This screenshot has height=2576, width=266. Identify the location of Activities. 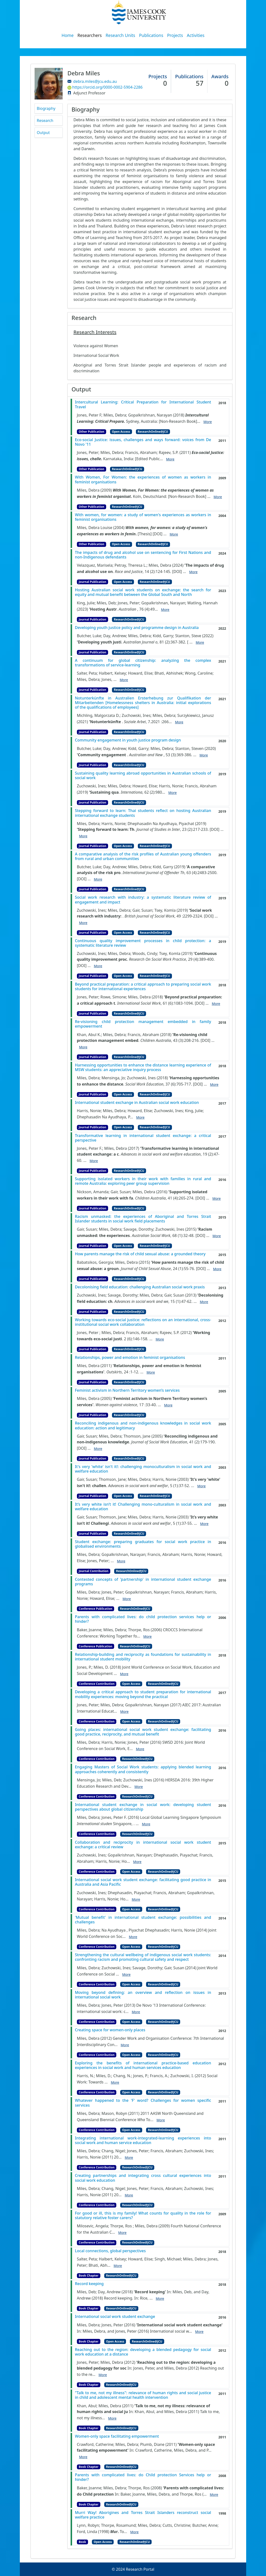
(196, 35).